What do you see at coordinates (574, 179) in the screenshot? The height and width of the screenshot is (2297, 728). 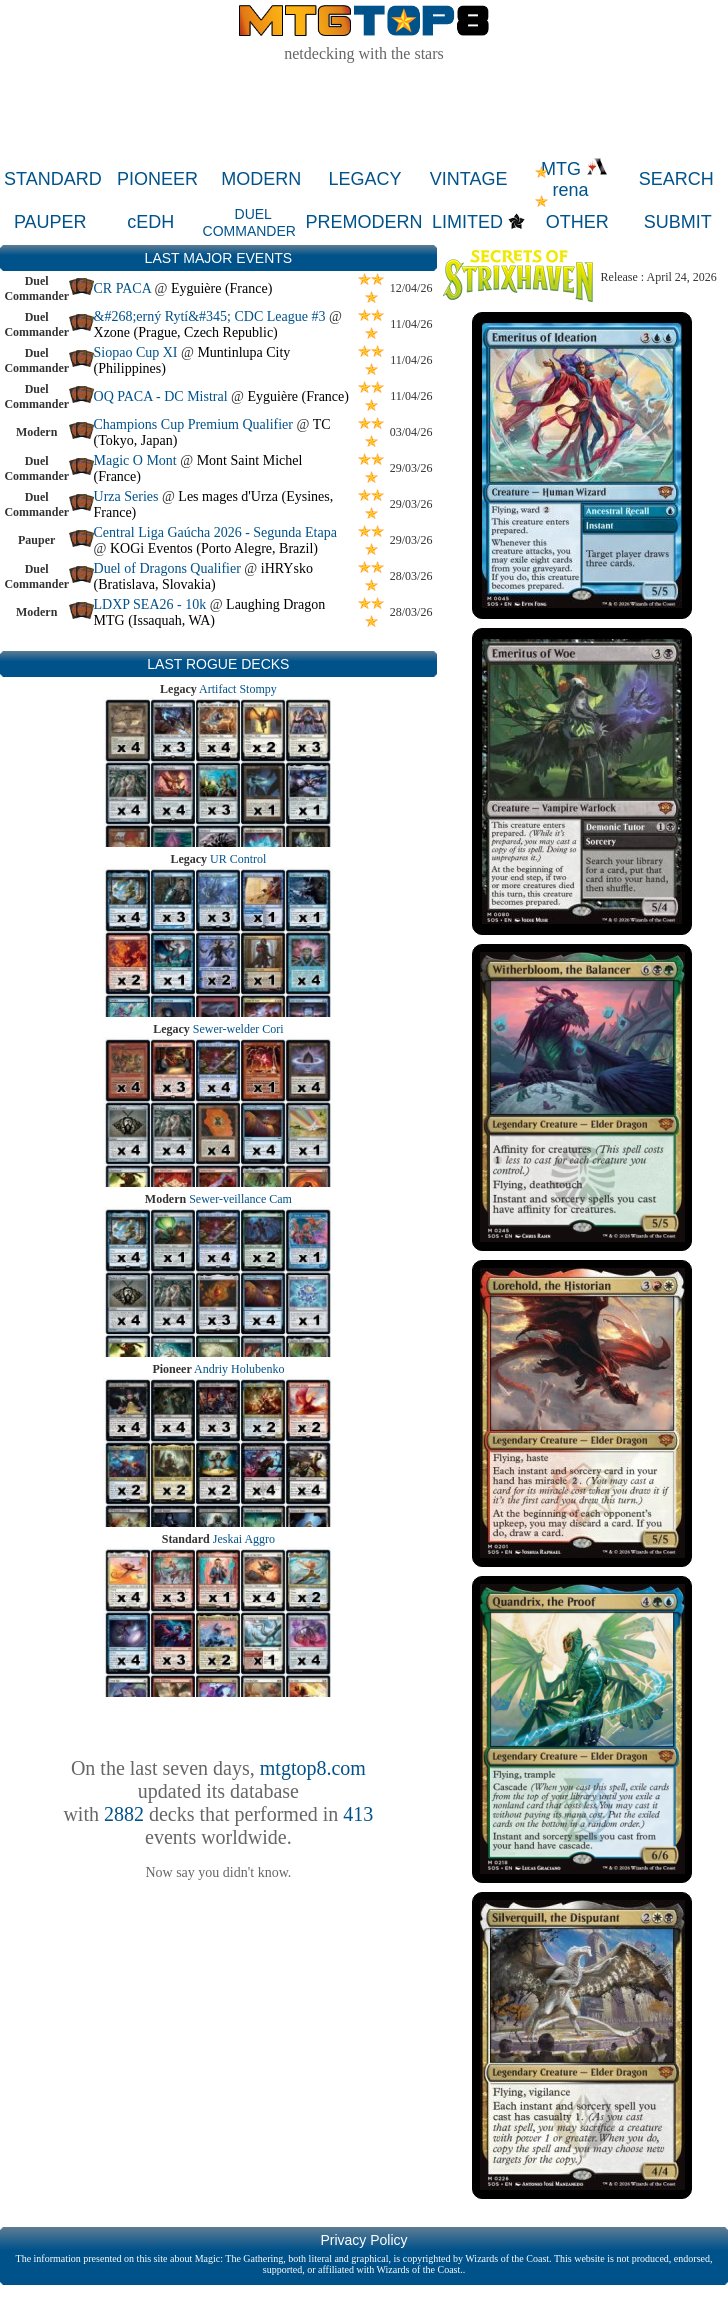 I see `MTG rena` at bounding box center [574, 179].